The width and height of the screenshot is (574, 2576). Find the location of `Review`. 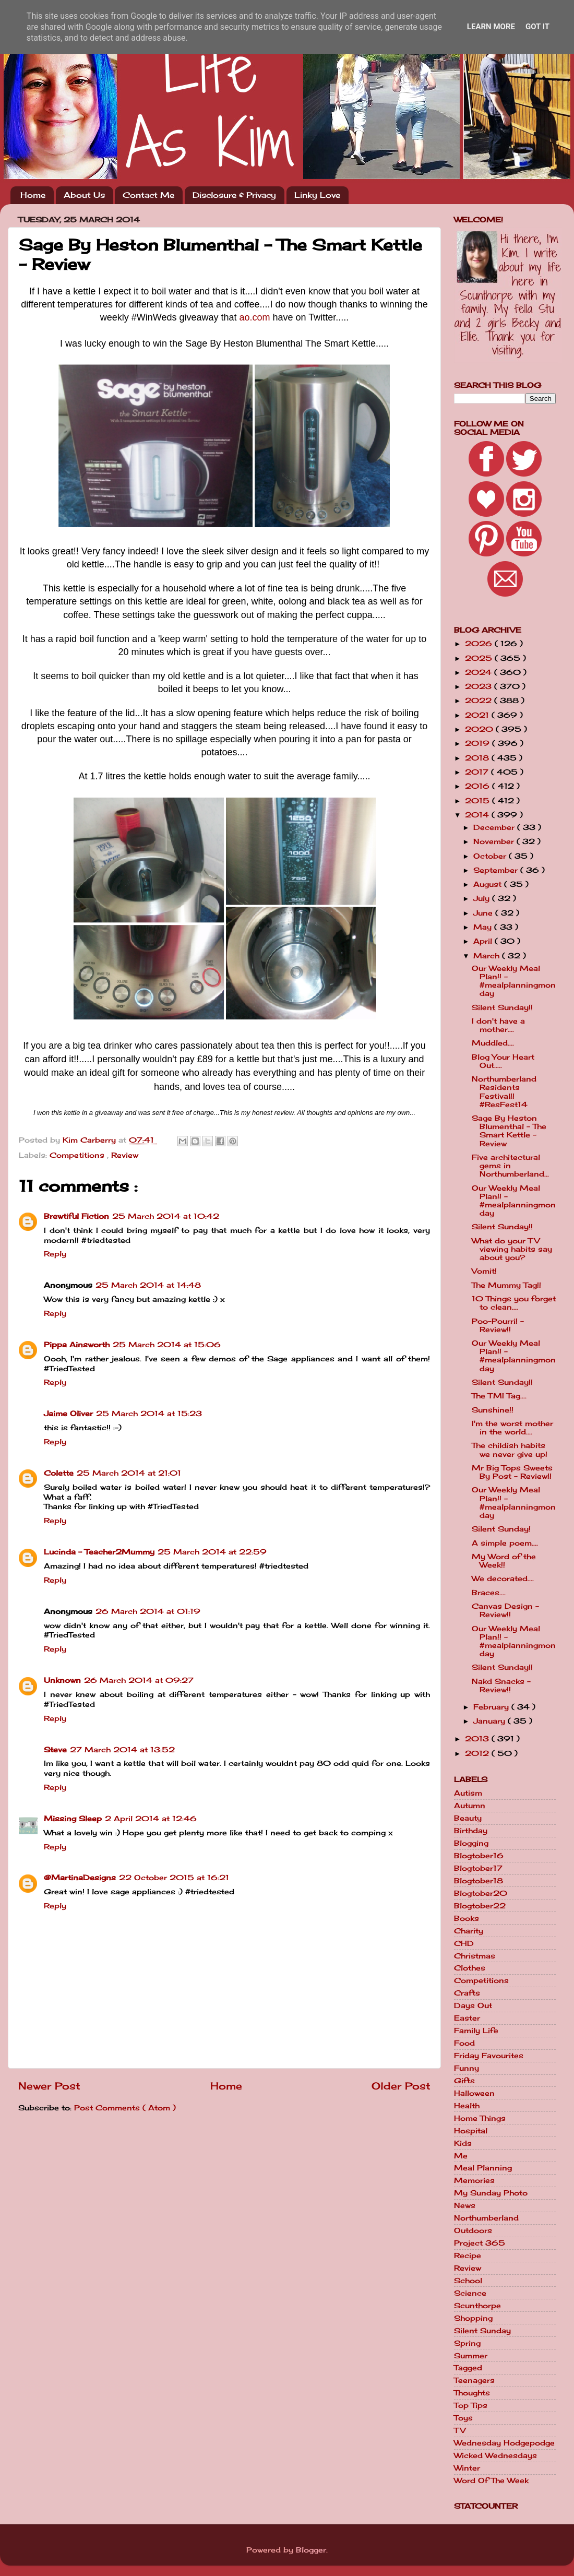

Review is located at coordinates (124, 1155).